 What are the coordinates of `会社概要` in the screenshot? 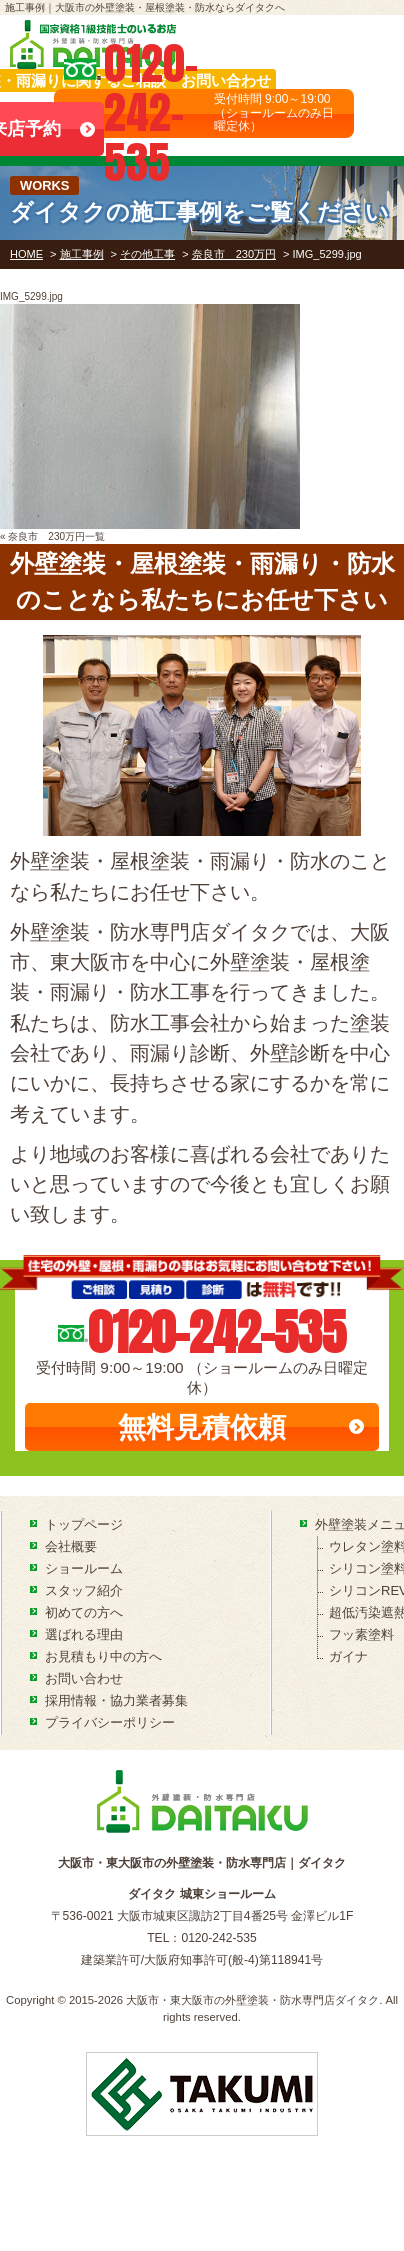 It's located at (71, 1546).